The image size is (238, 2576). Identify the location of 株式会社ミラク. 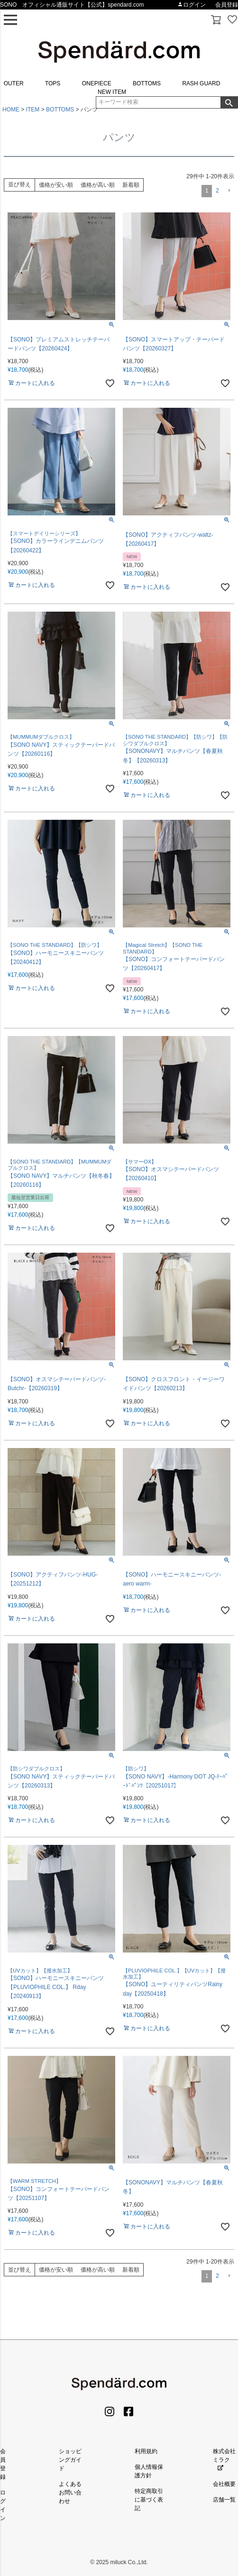
(224, 2460).